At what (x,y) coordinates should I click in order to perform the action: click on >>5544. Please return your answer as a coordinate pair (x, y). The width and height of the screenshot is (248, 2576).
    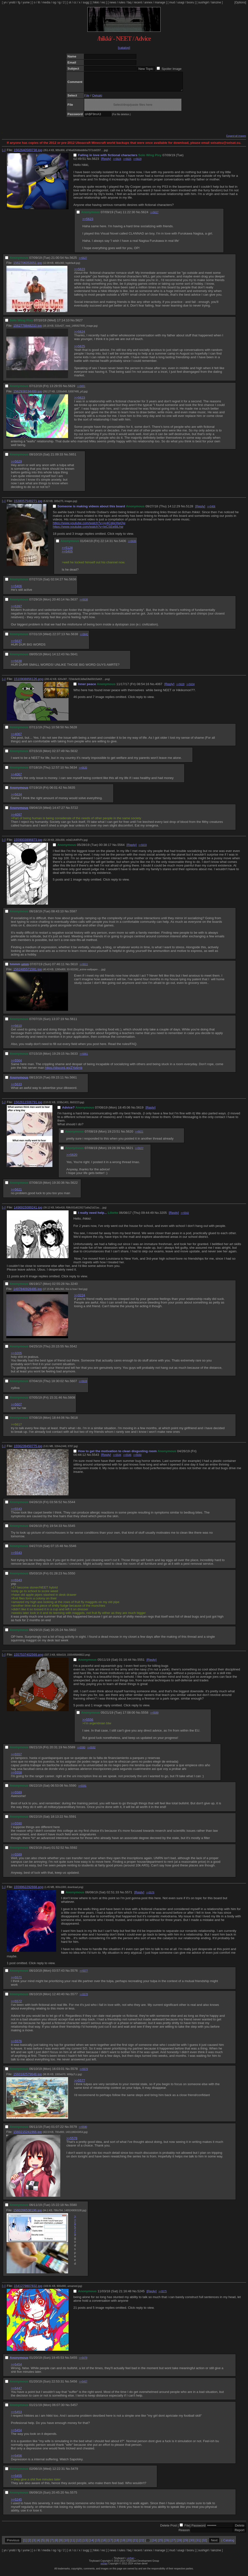
    Looking at the image, I should click on (117, 1458).